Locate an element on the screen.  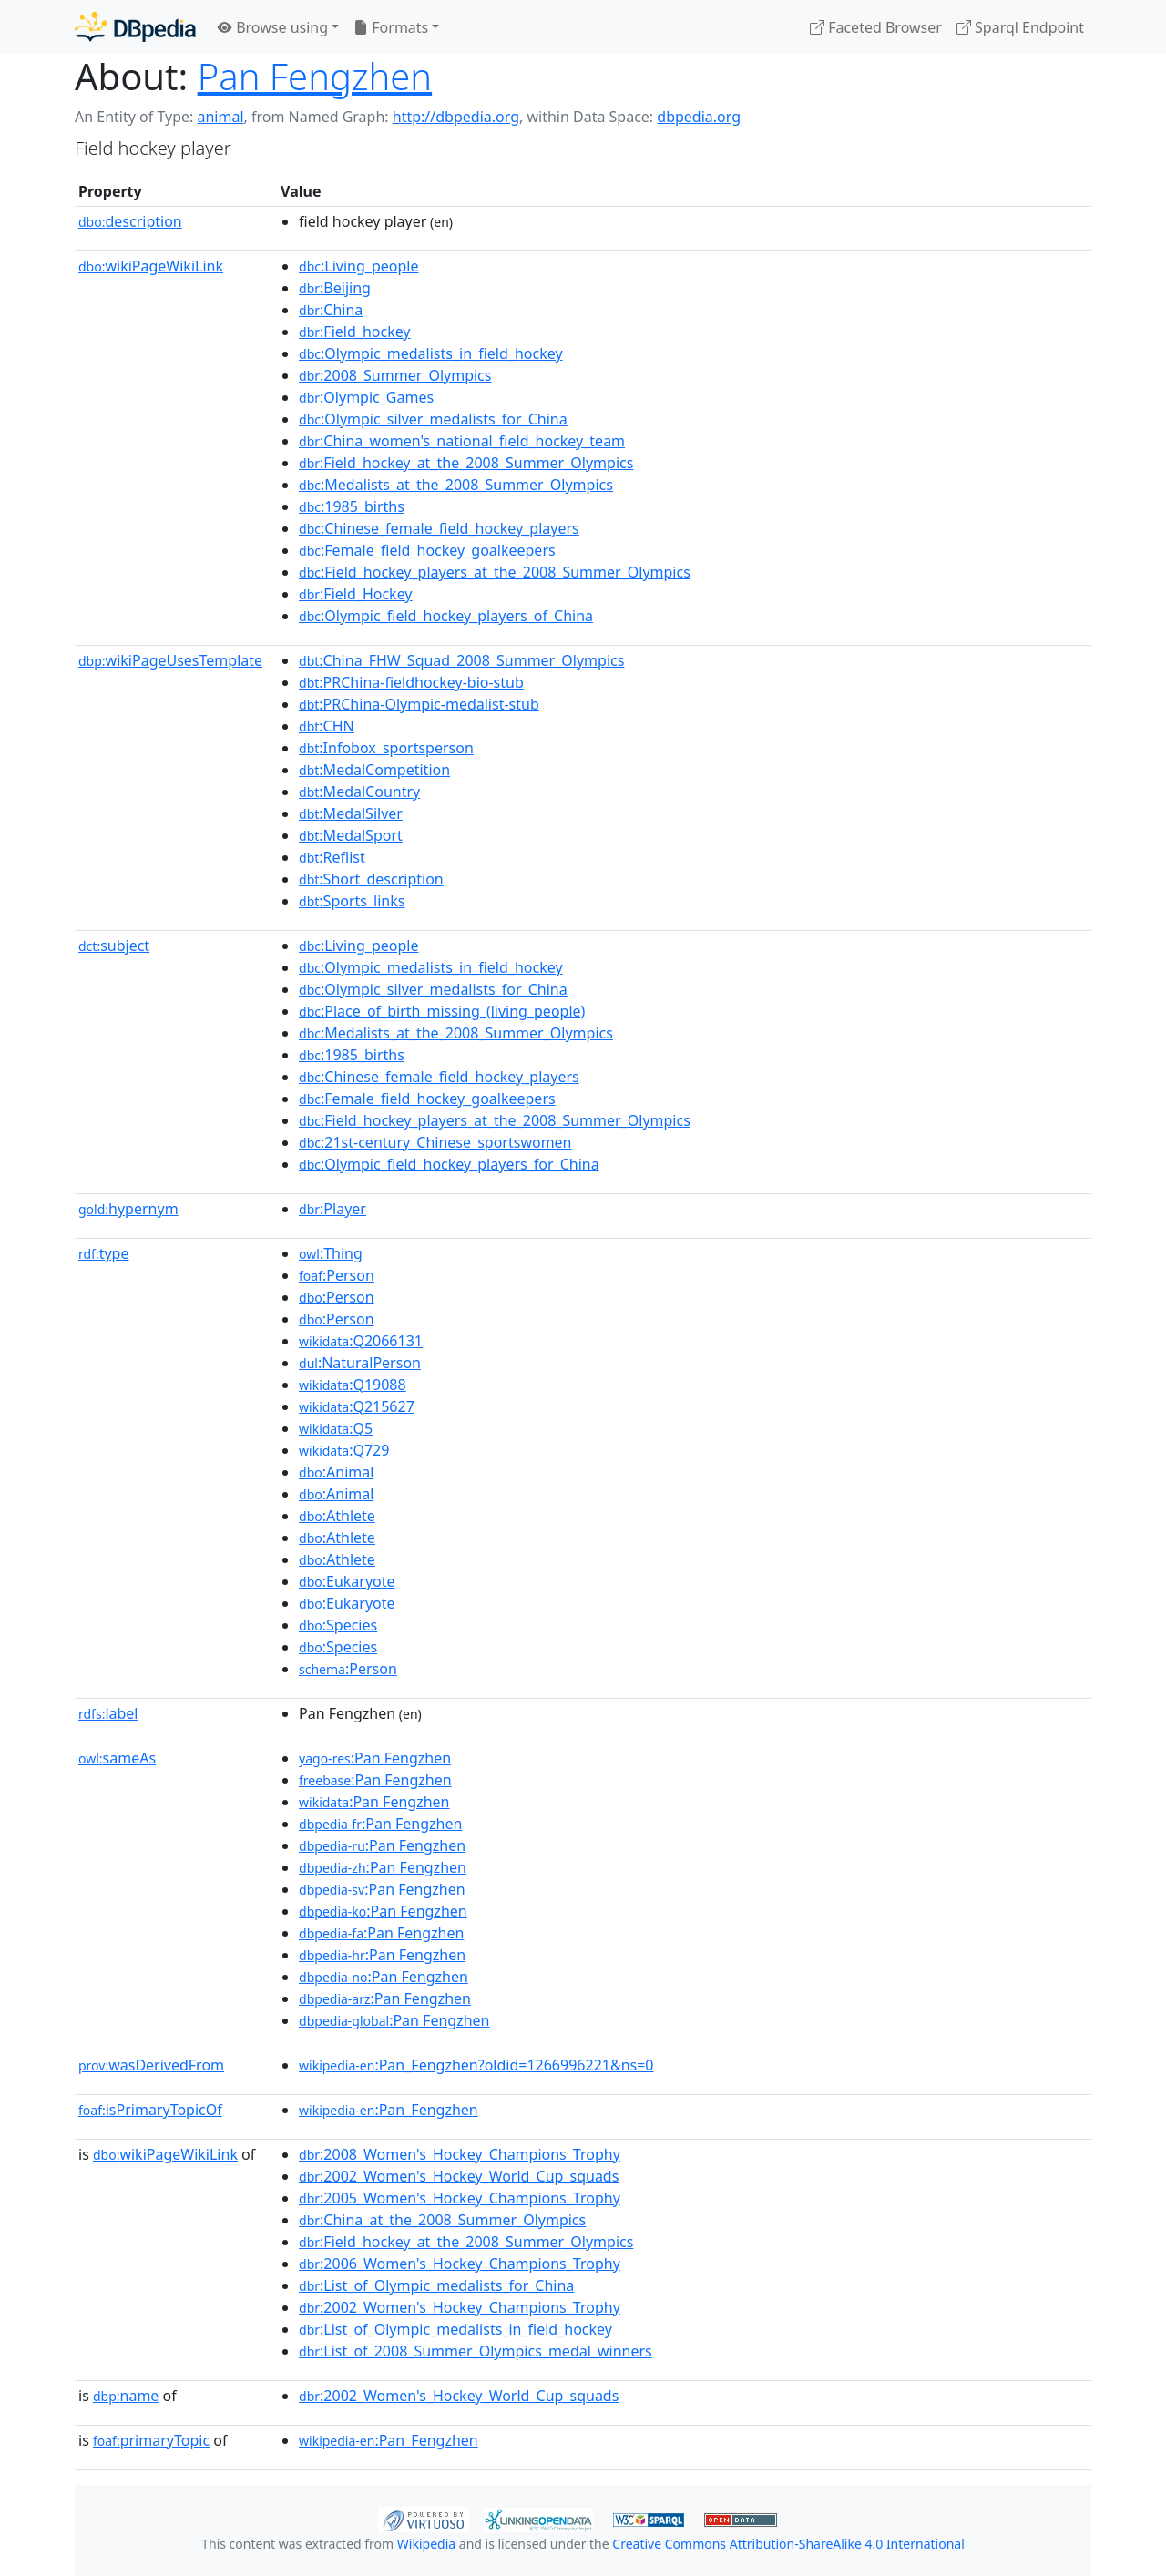
:Chinese_female_field_hockey_players is located at coordinates (439, 528).